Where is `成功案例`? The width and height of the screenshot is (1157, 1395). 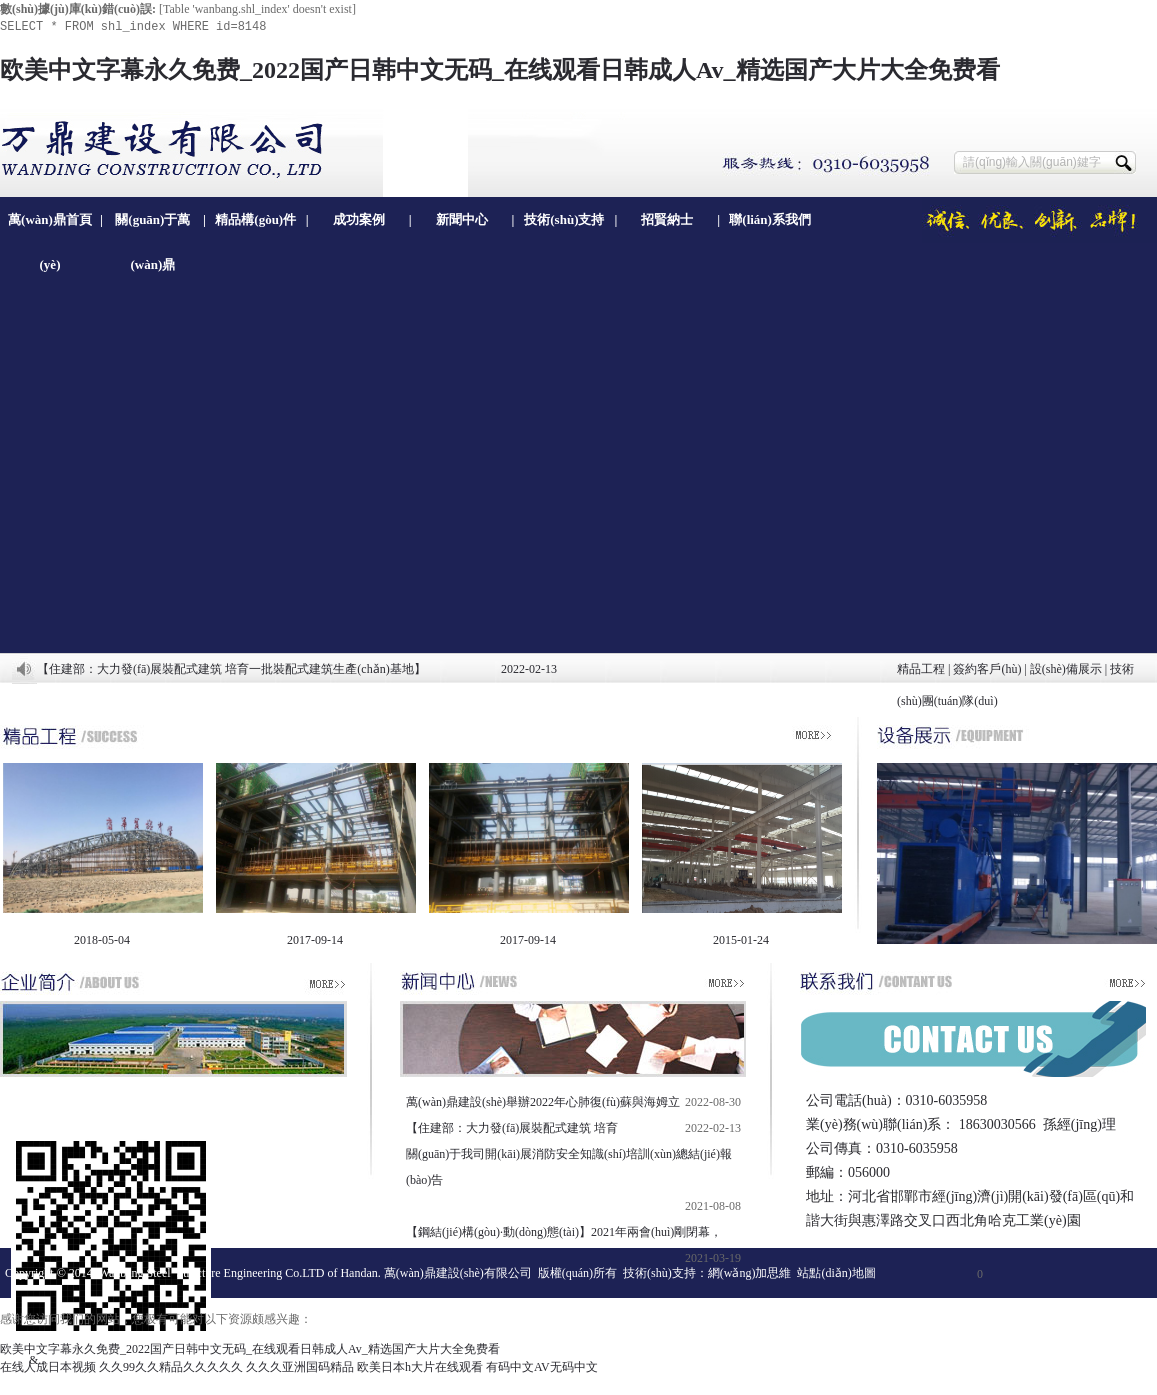
成功案例 is located at coordinates (359, 219).